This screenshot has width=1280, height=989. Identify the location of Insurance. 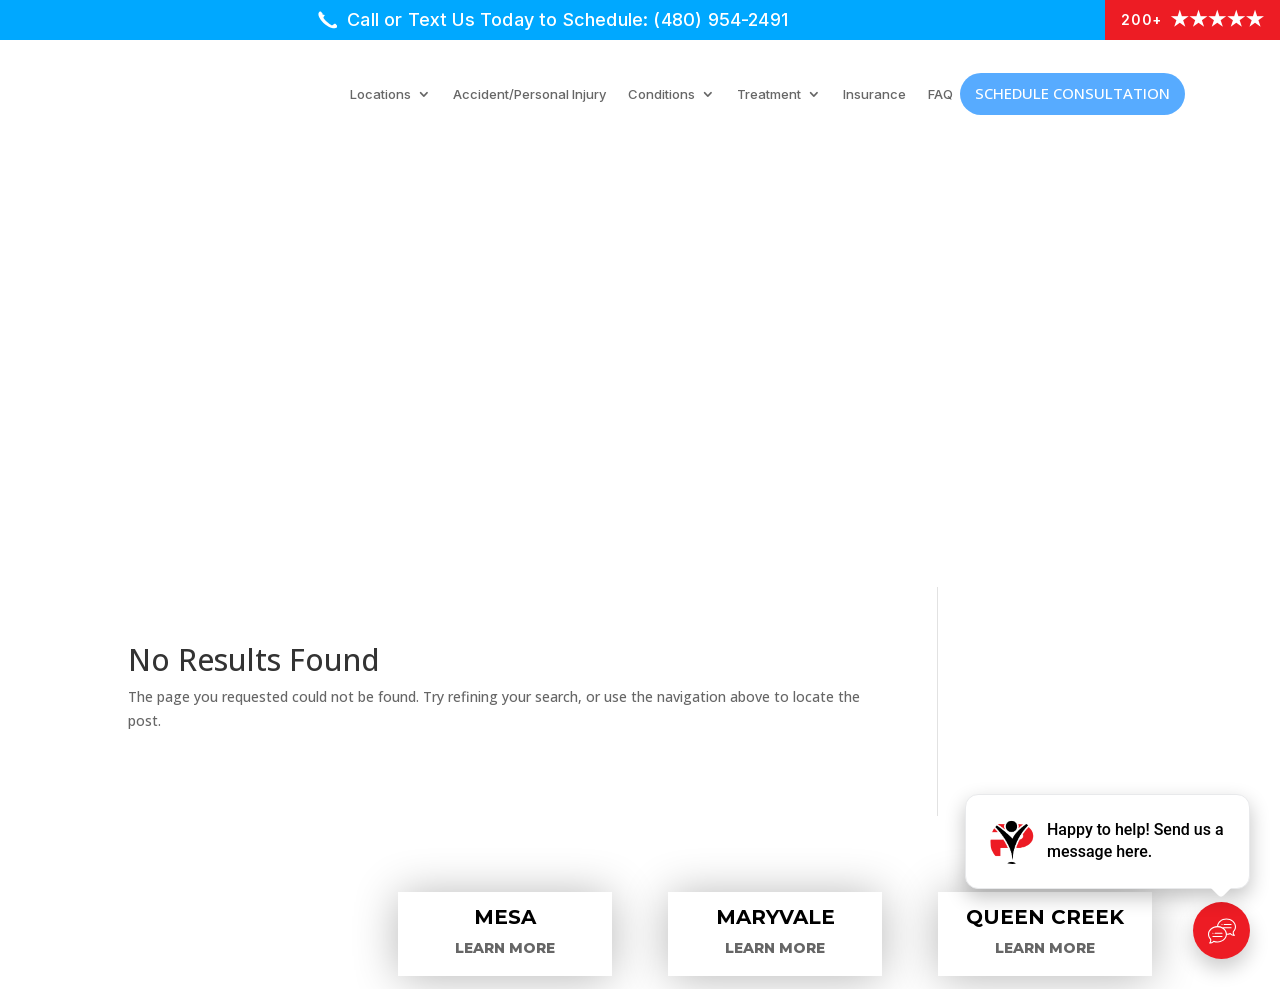
(874, 94).